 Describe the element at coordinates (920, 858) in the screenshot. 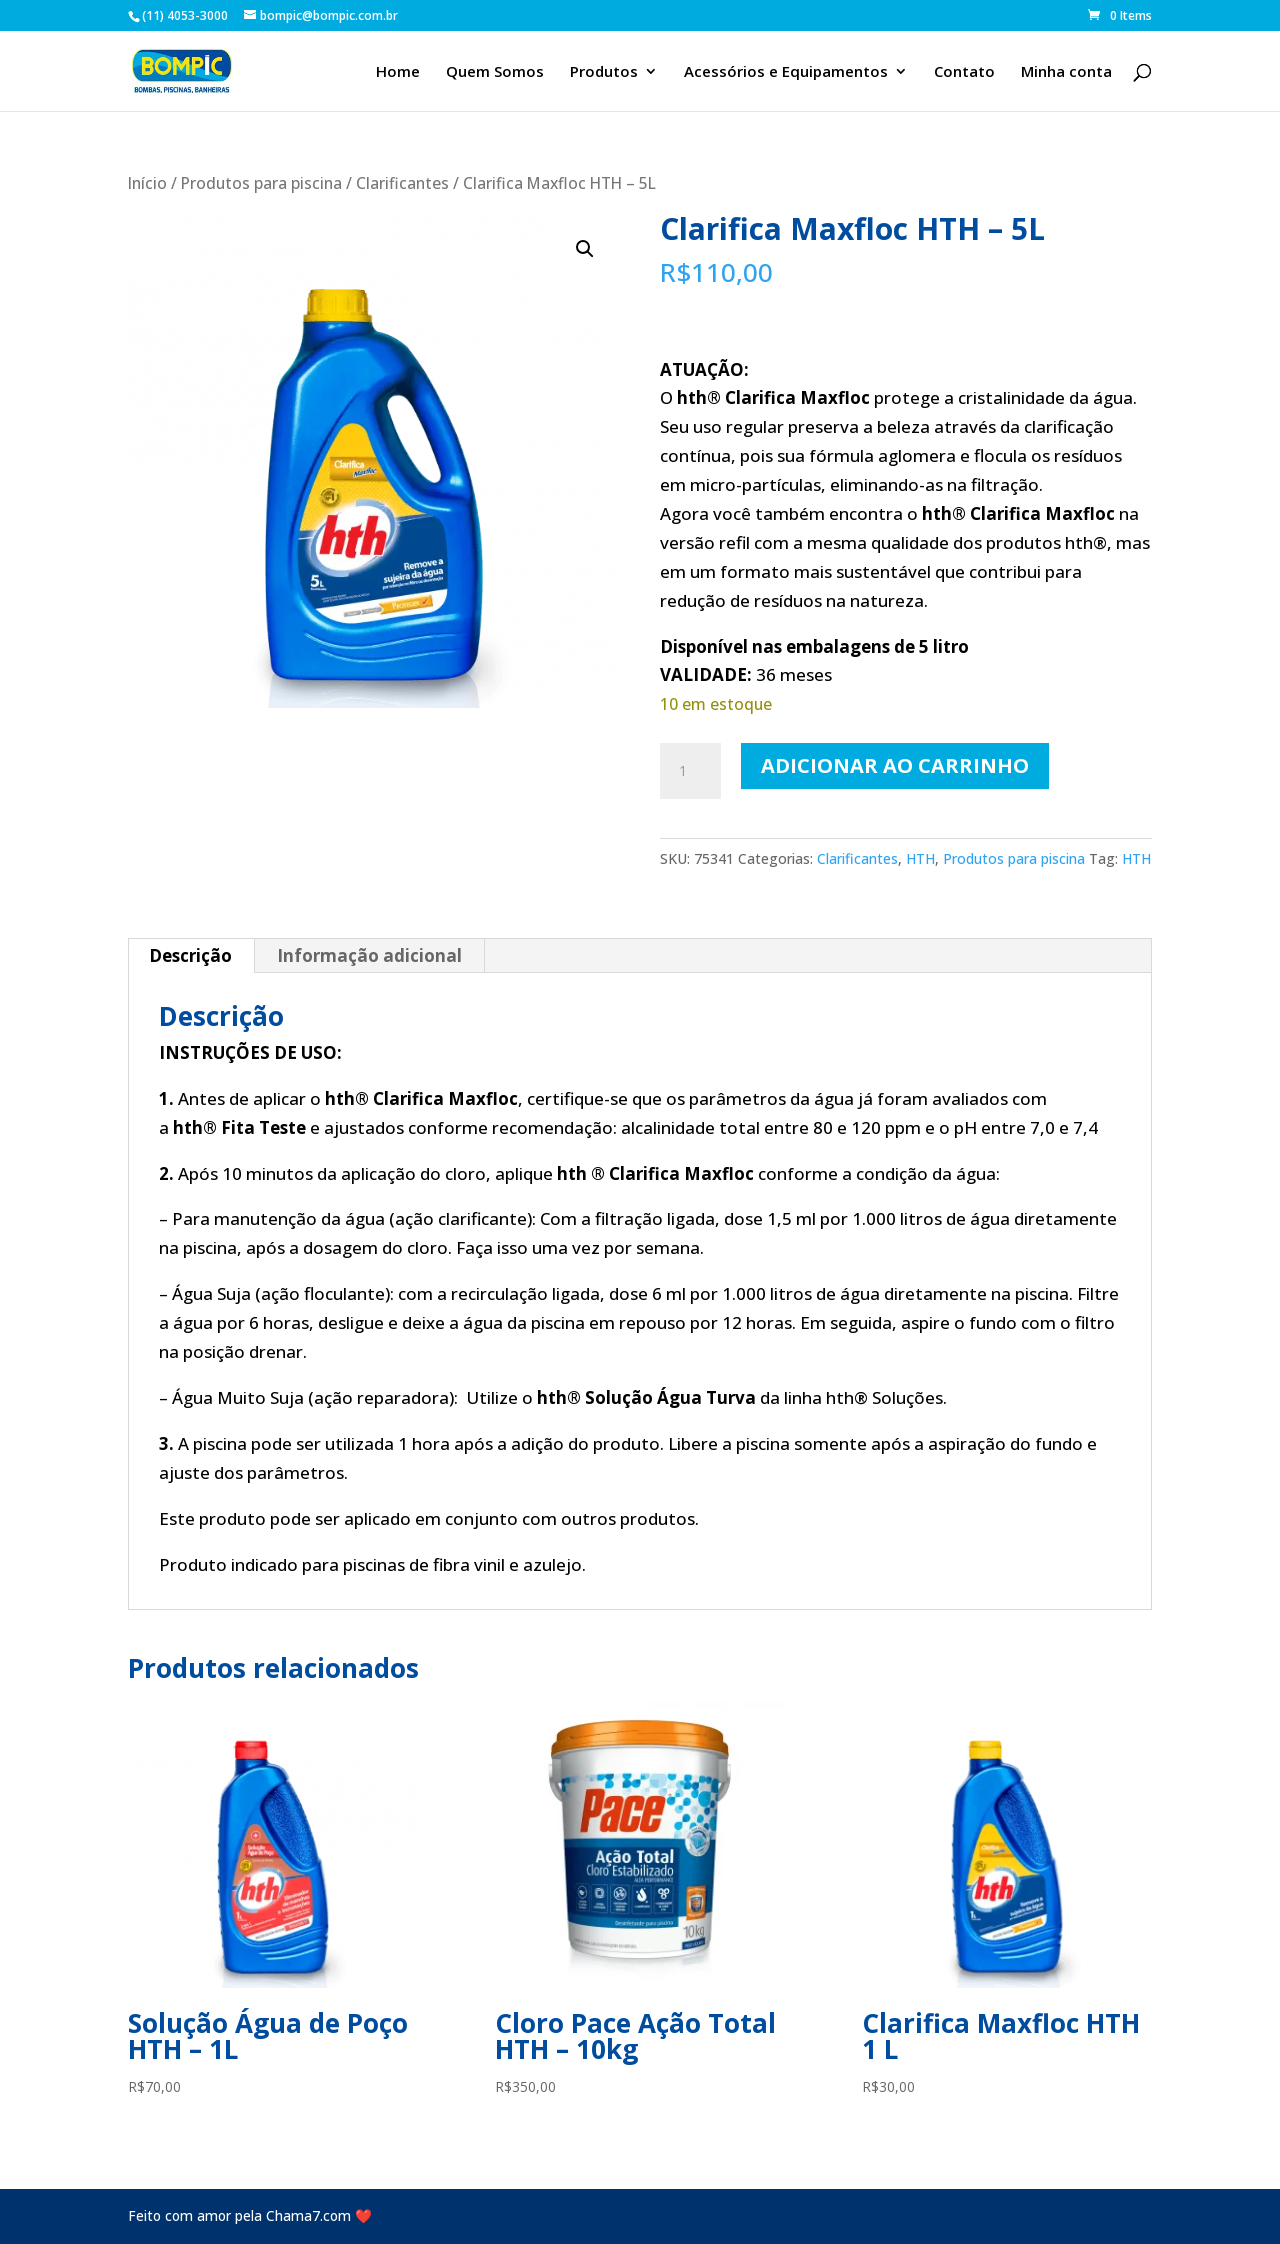

I see `HTH` at that location.